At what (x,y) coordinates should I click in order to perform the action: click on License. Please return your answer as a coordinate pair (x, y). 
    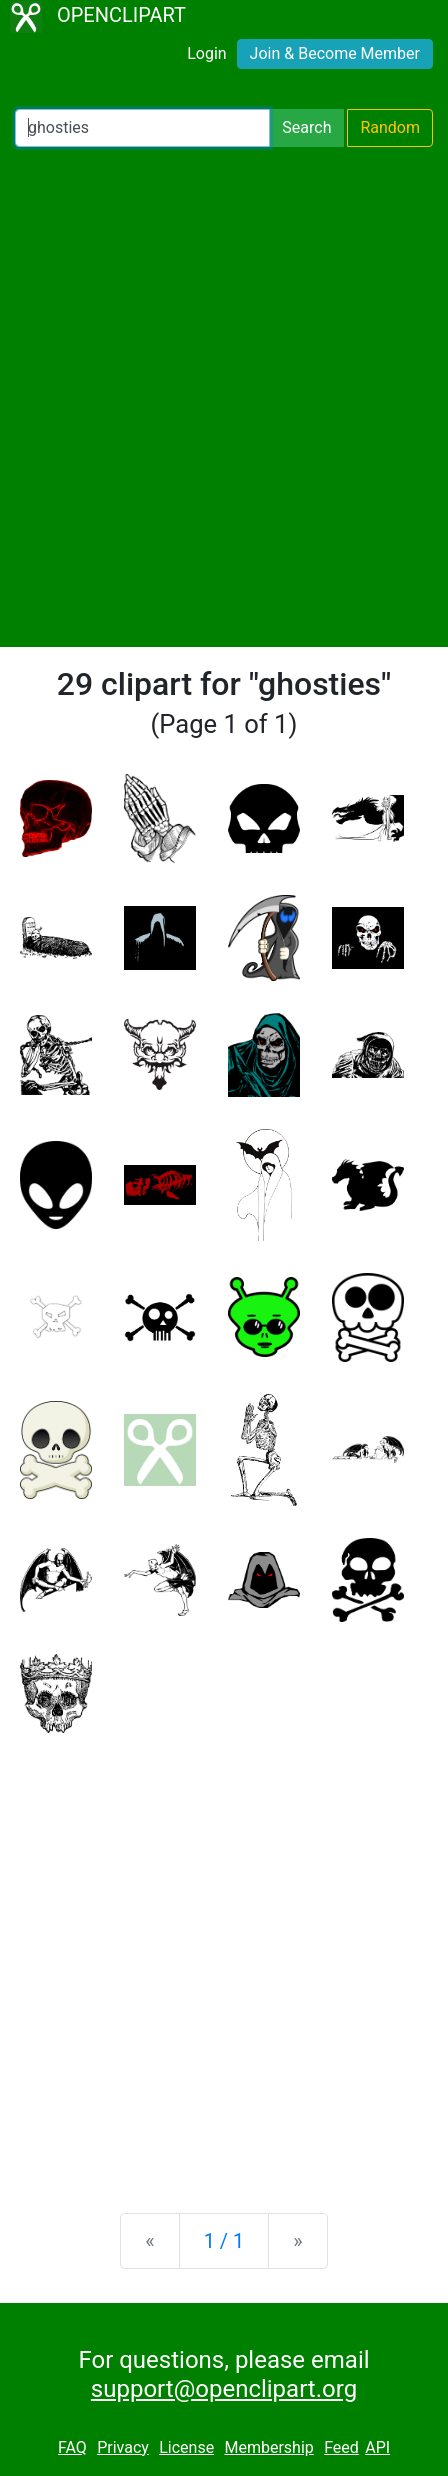
    Looking at the image, I should click on (186, 2447).